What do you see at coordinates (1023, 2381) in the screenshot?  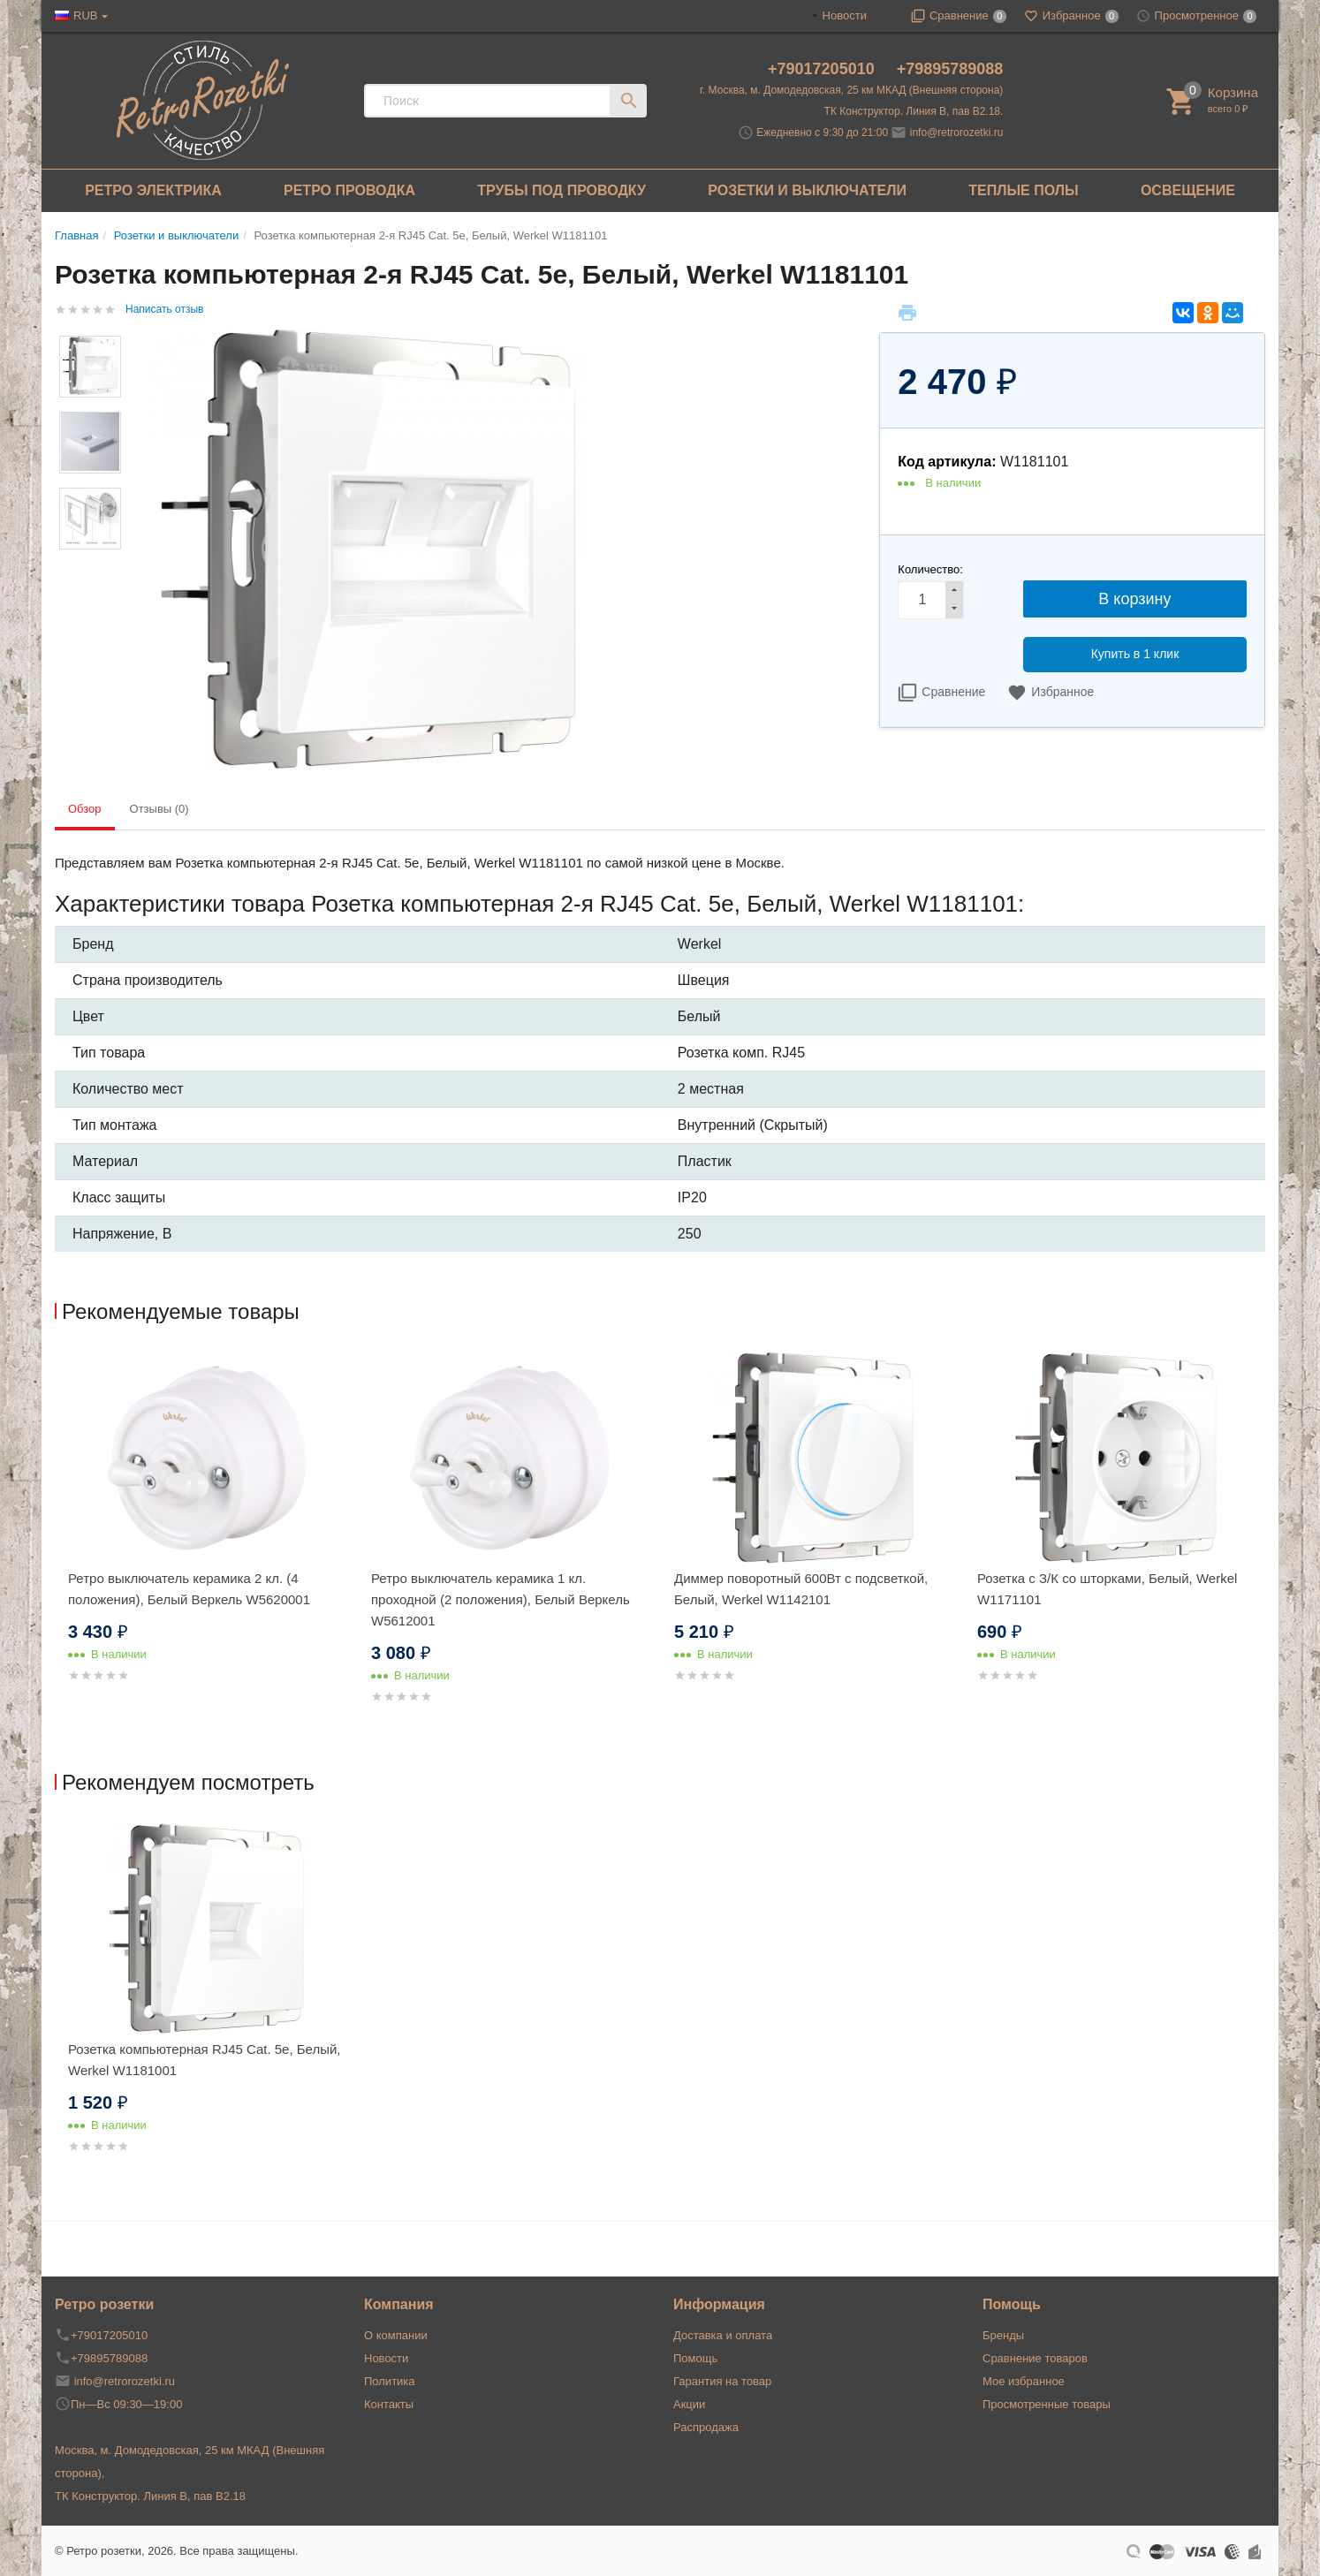 I see `Мое избранное` at bounding box center [1023, 2381].